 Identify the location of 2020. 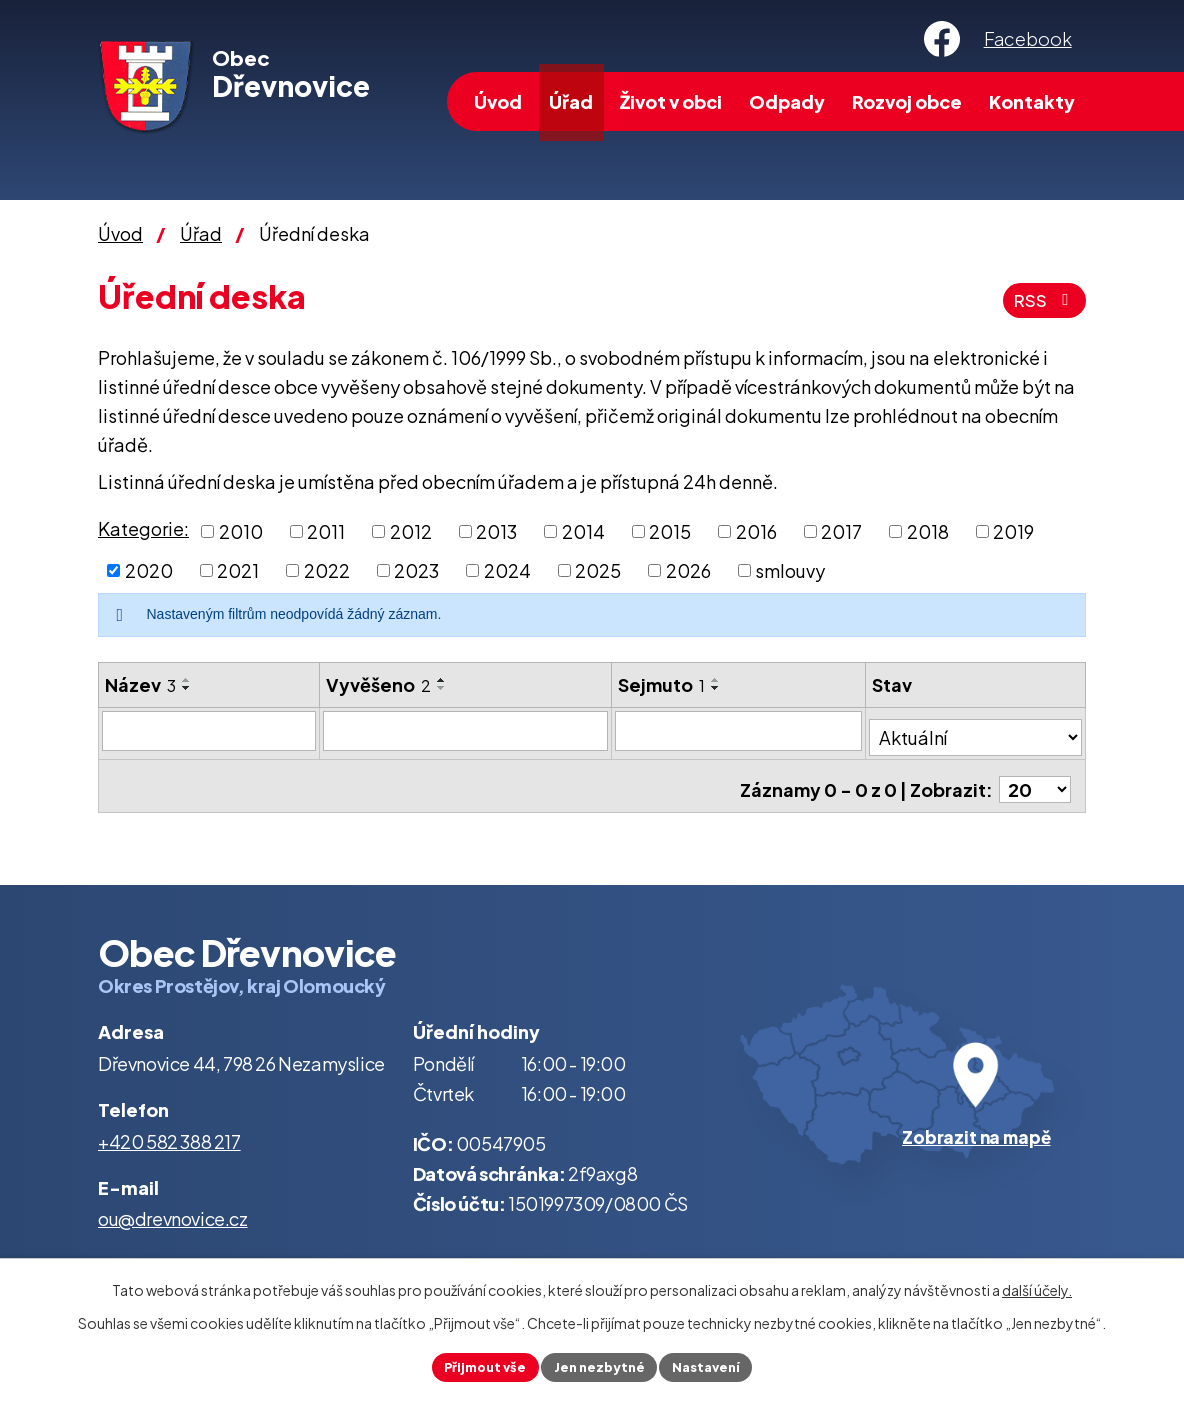
(149, 570).